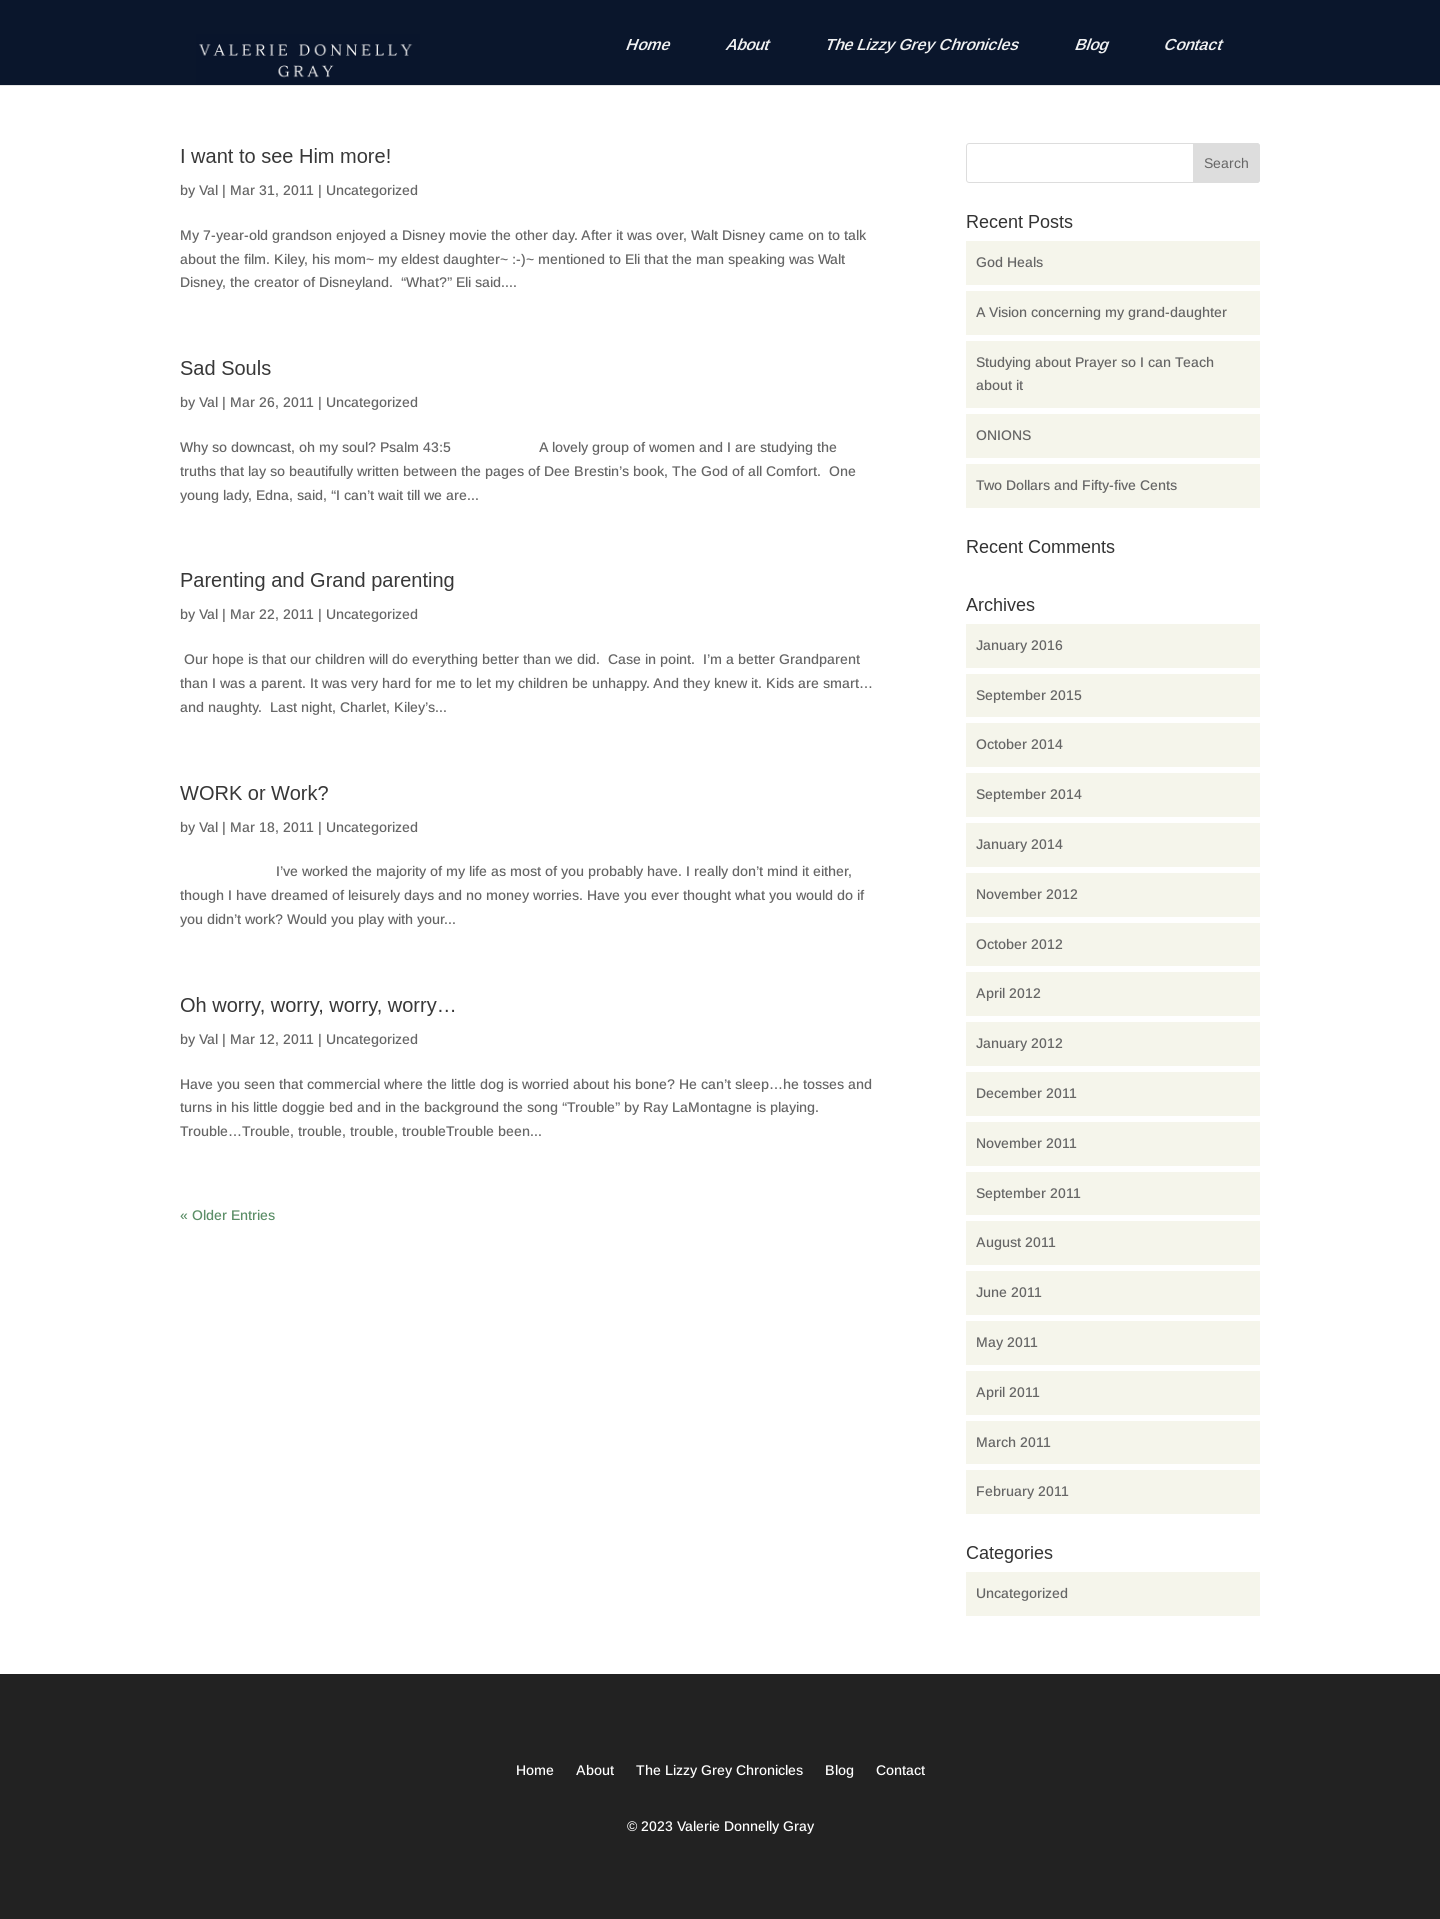 The width and height of the screenshot is (1440, 1919). I want to click on Val, so click(208, 190).